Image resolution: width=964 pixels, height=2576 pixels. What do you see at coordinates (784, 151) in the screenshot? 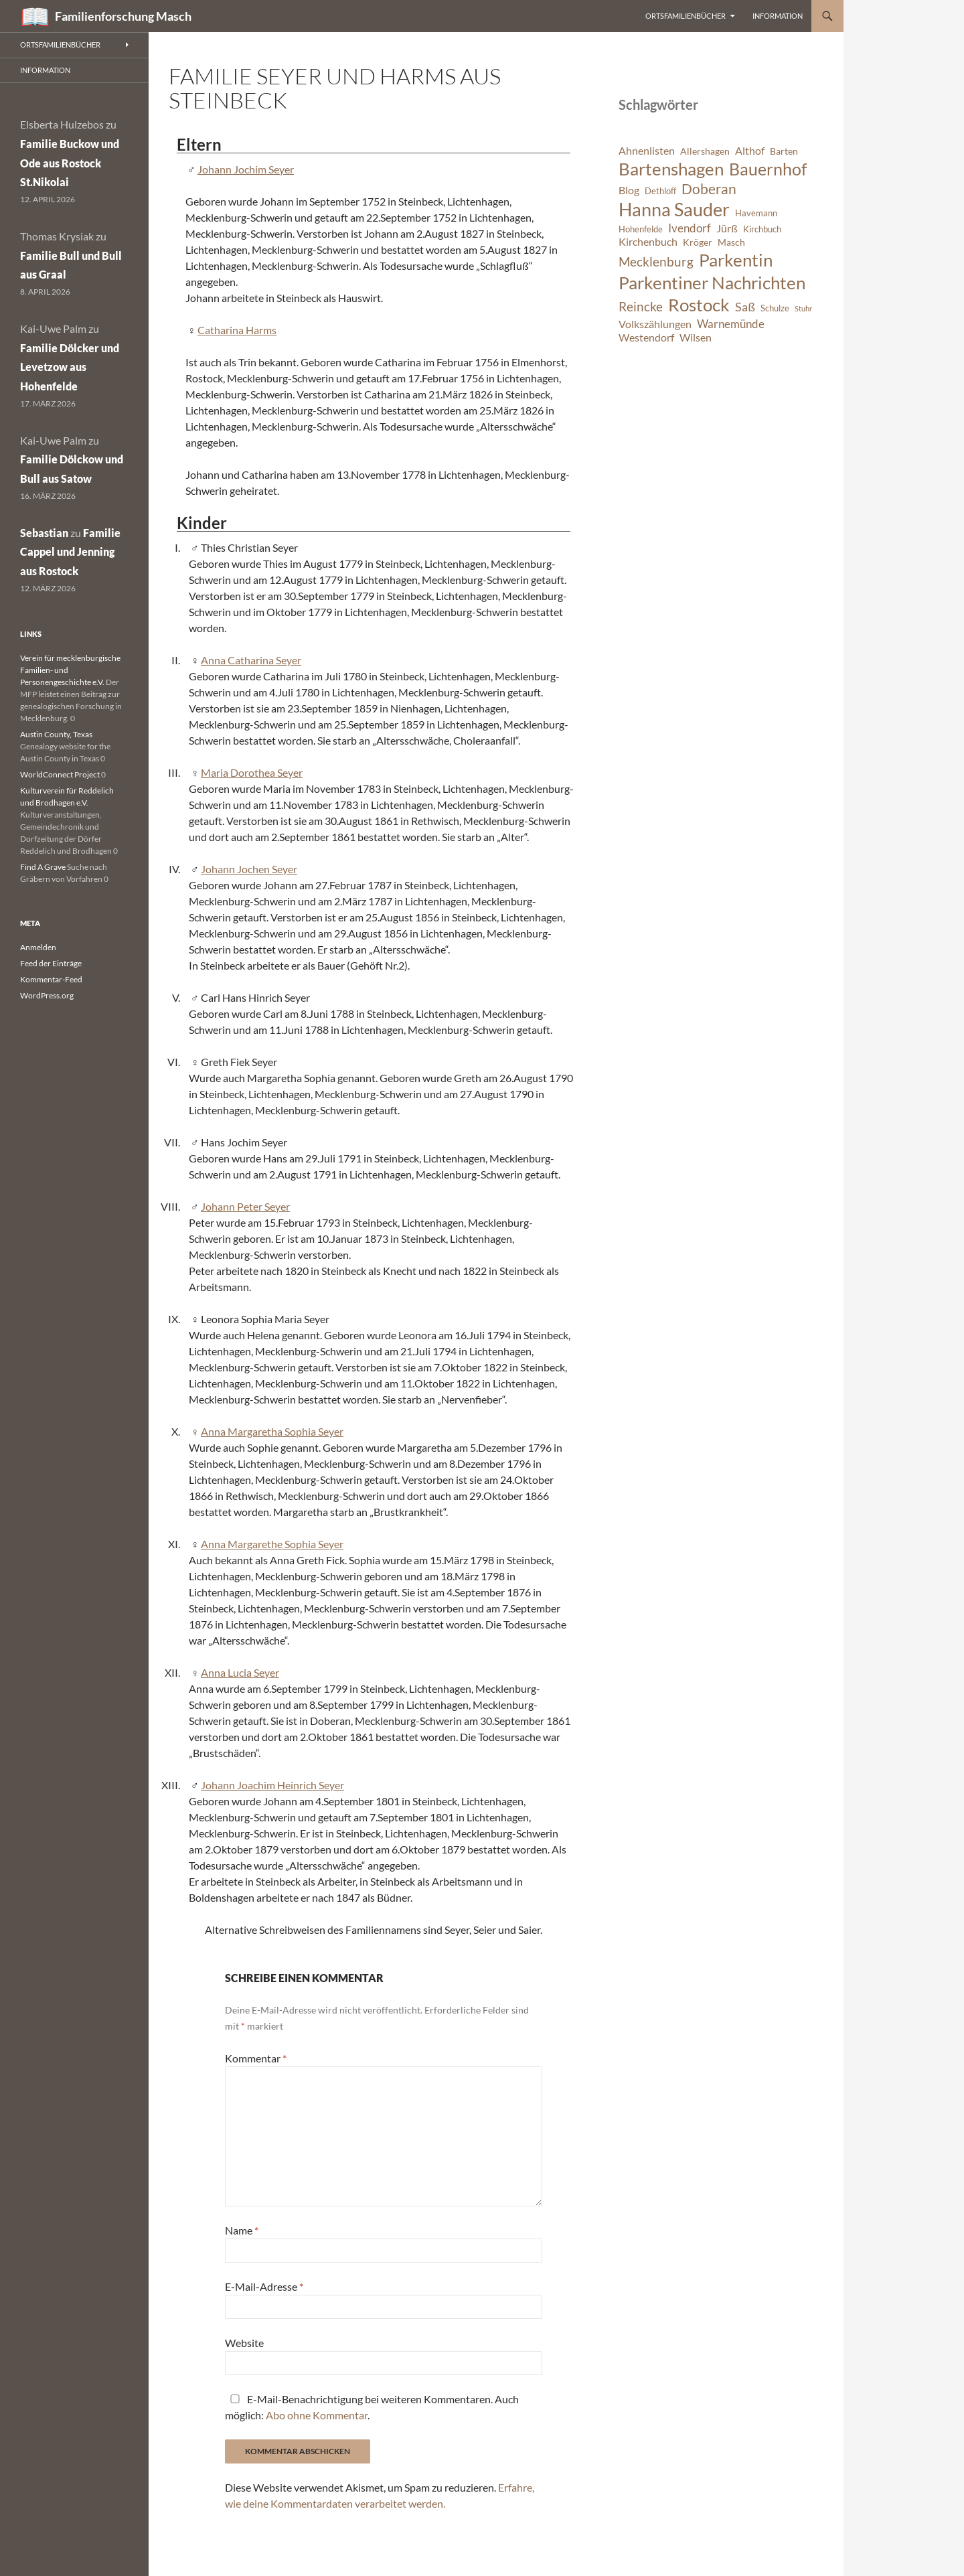
I see `Barten [Barten (7 Einträge)]` at bounding box center [784, 151].